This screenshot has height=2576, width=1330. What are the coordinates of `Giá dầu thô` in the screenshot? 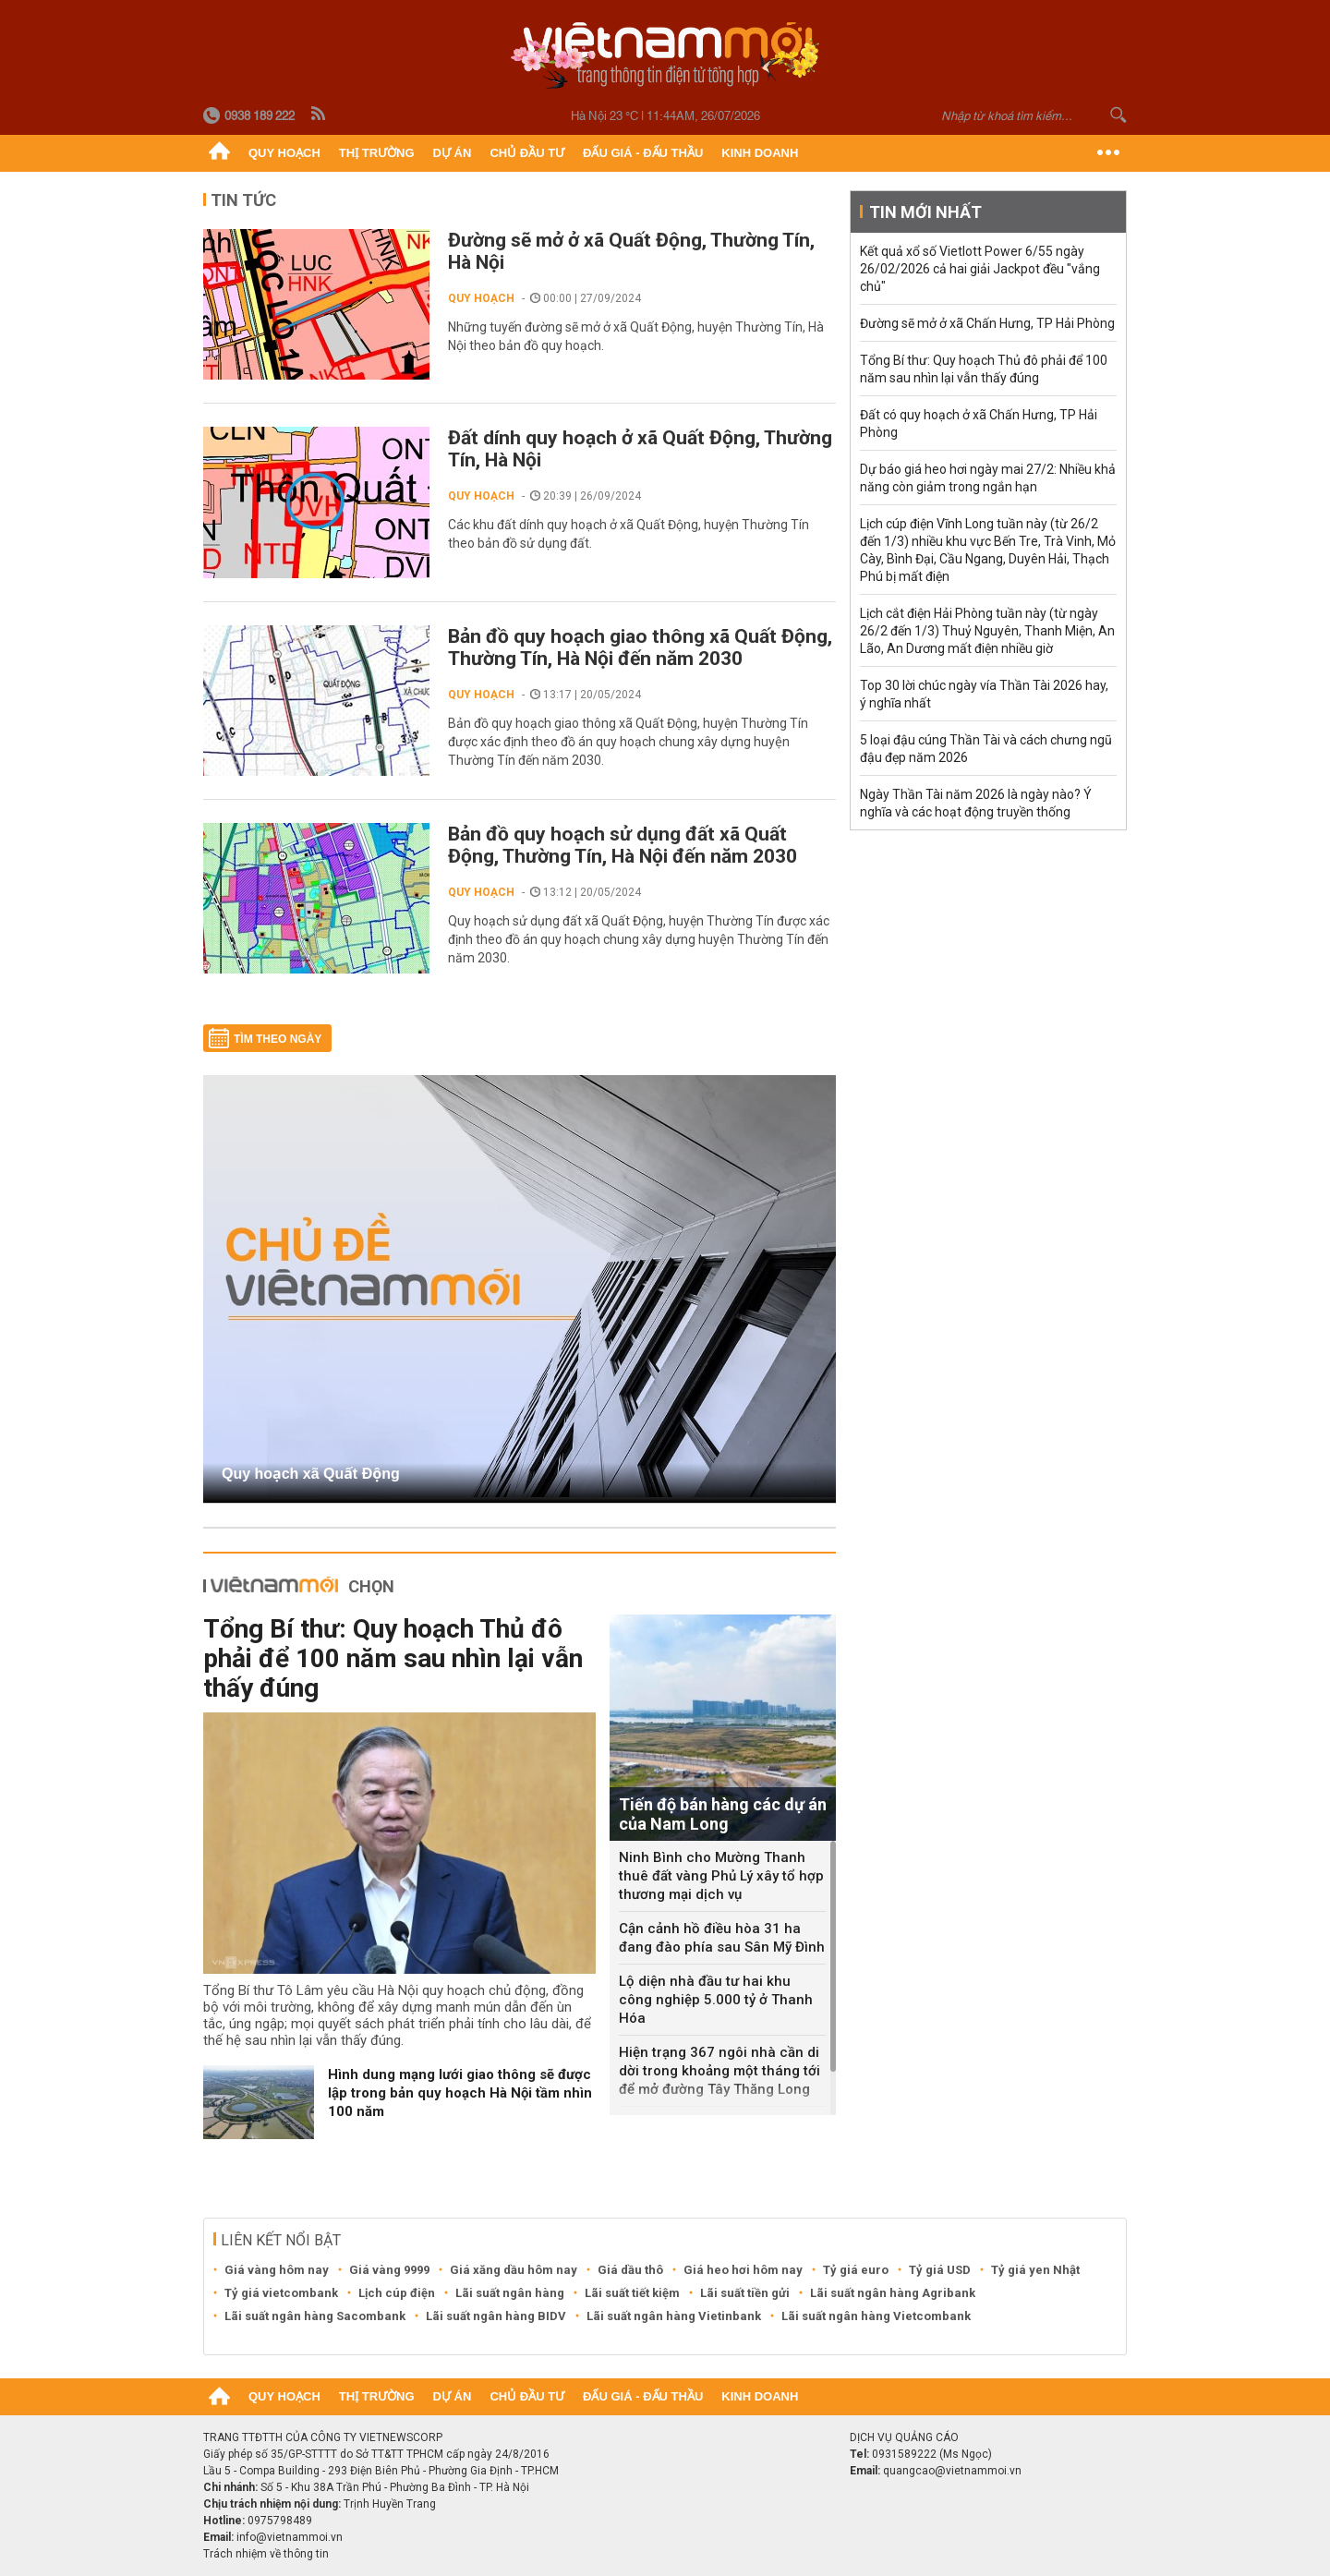 It's located at (630, 2270).